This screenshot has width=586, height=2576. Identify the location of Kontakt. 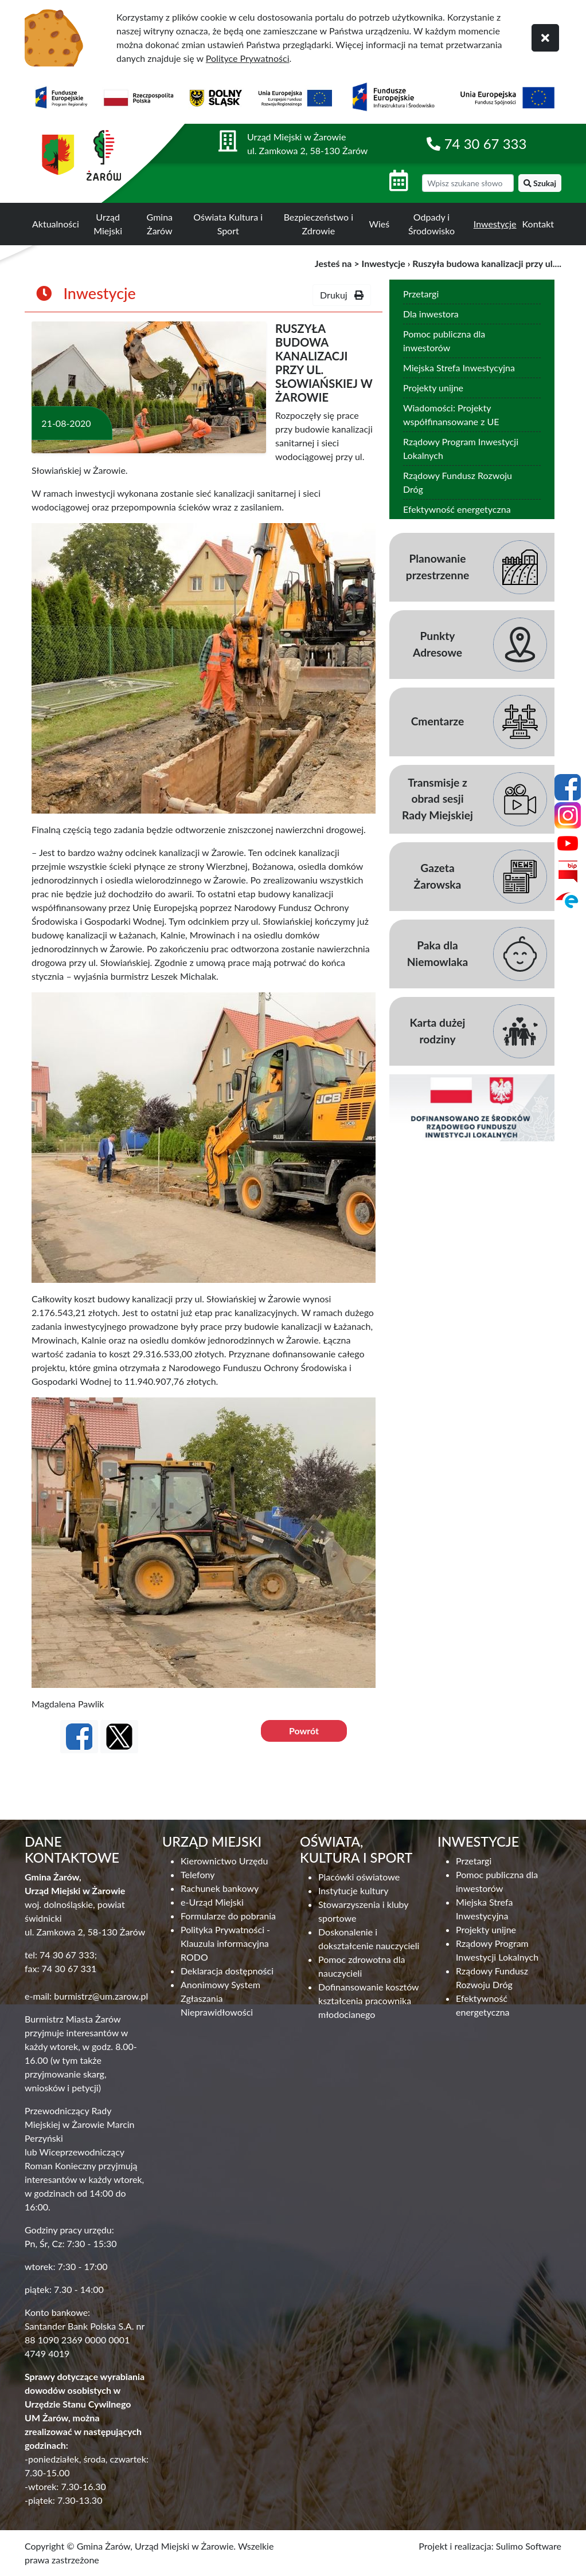
(538, 223).